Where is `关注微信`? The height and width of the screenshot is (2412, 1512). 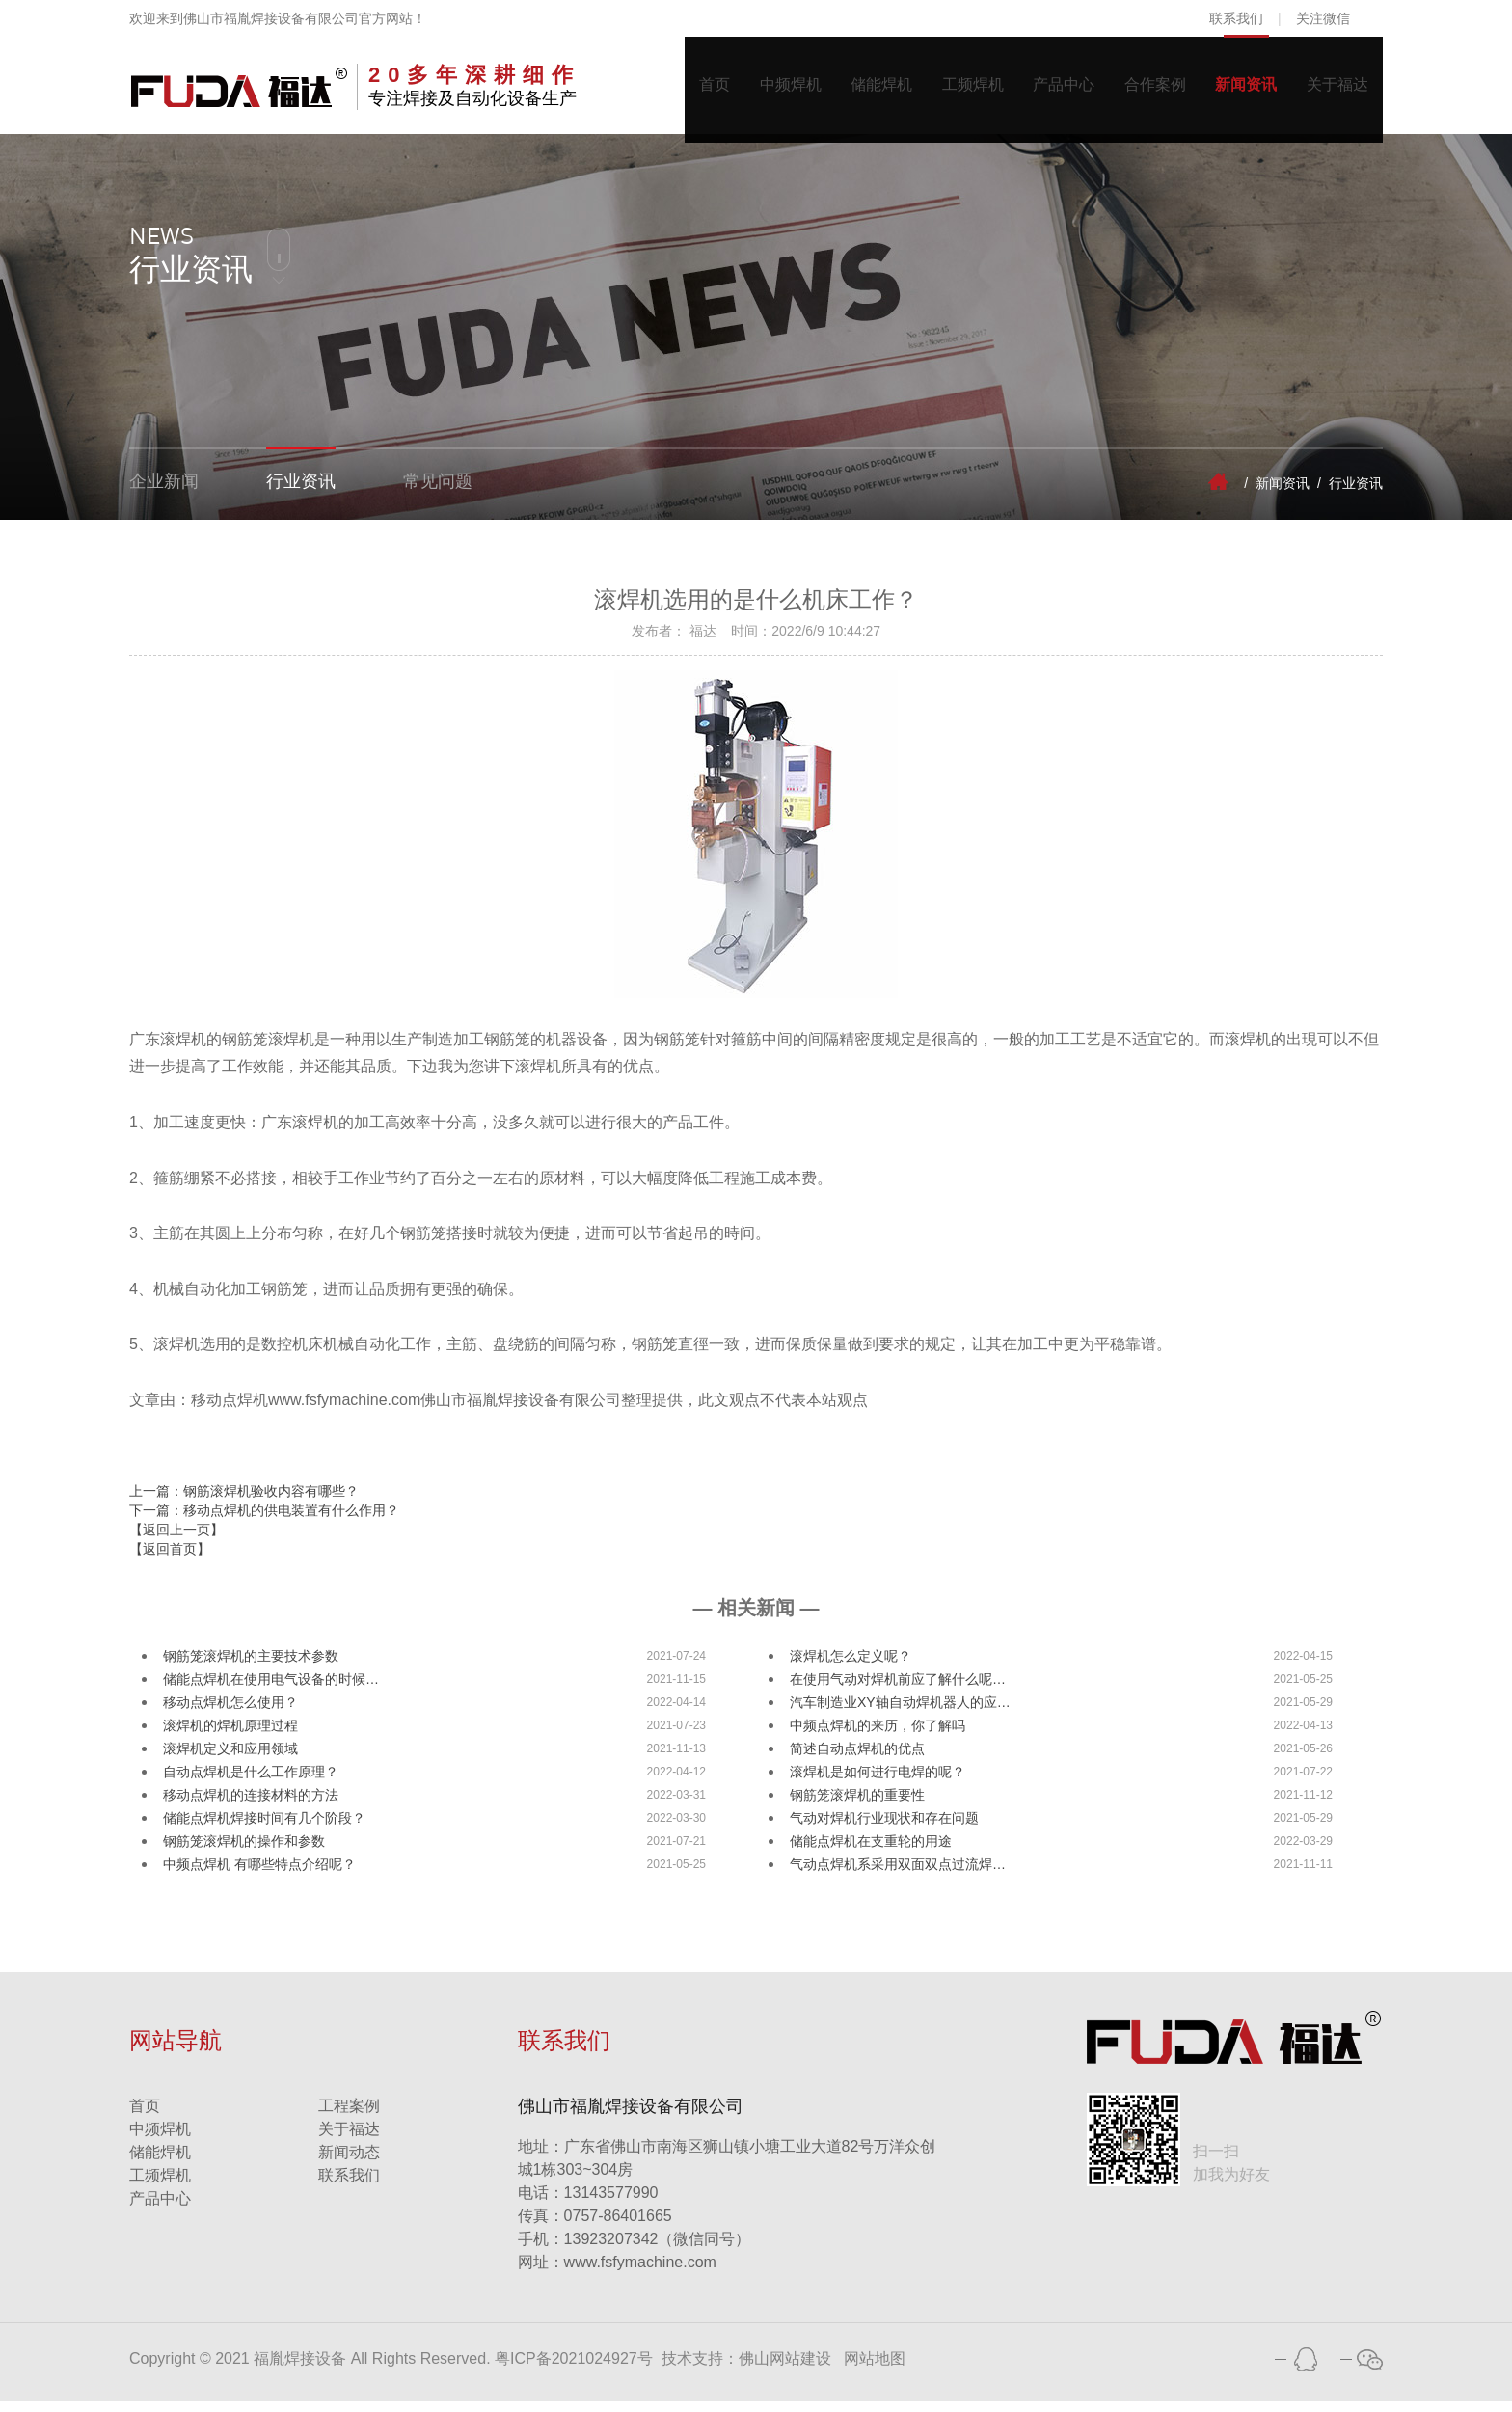
关注微信 is located at coordinates (1323, 18).